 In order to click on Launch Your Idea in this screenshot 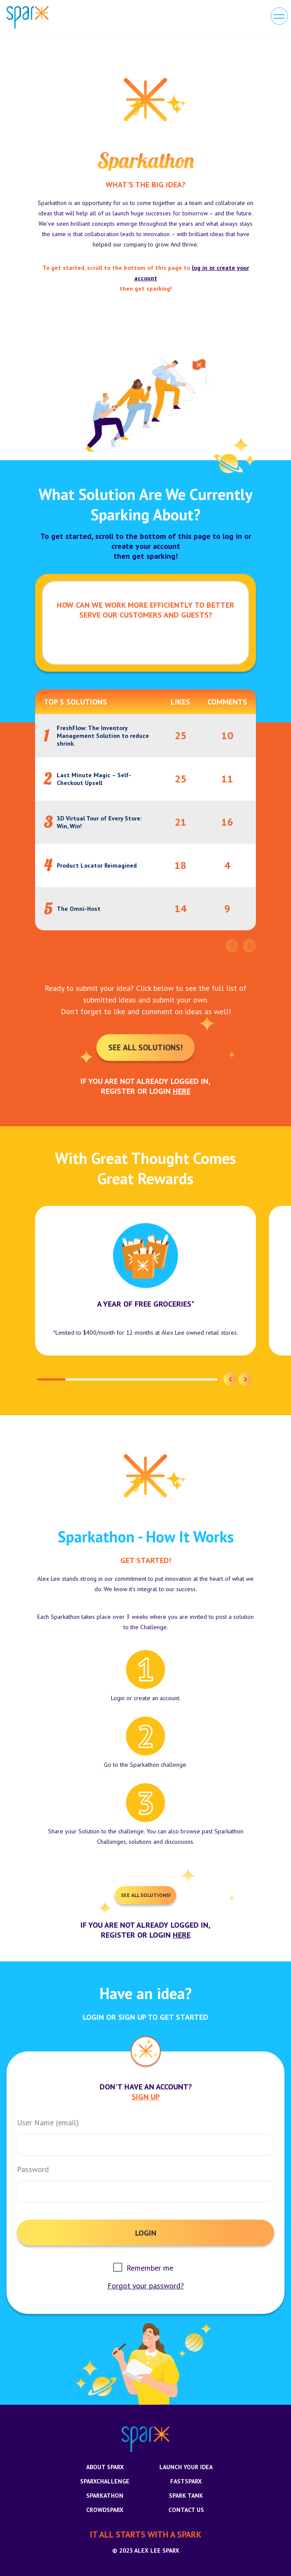, I will do `click(186, 2467)`.